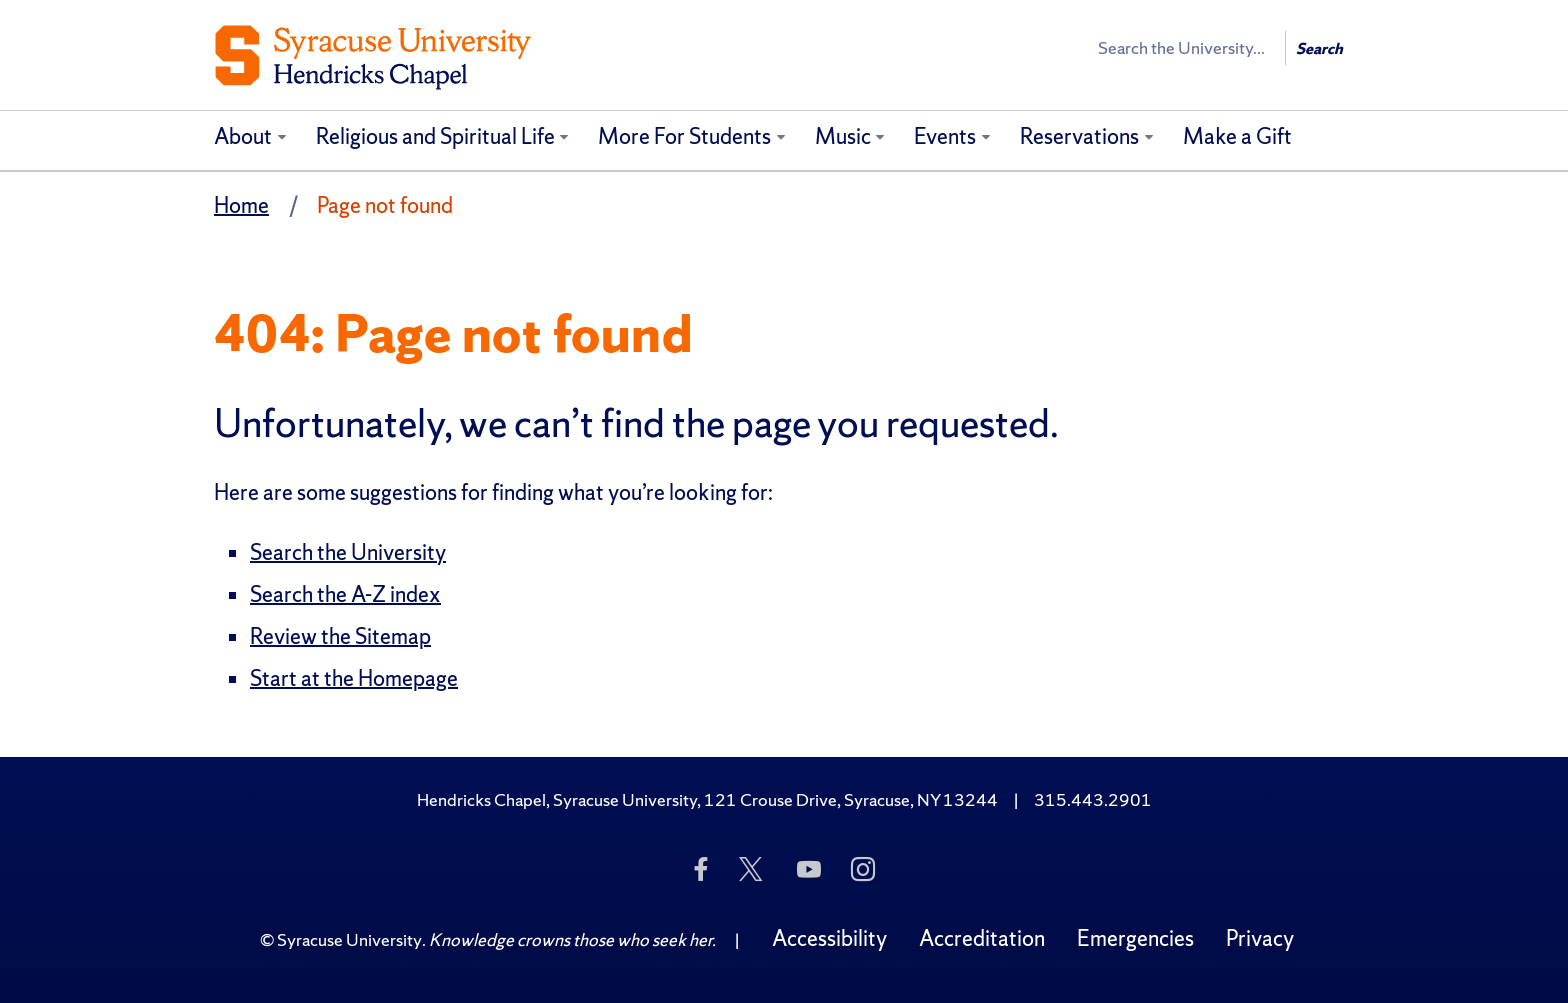  Describe the element at coordinates (982, 938) in the screenshot. I see `Accreditation` at that location.